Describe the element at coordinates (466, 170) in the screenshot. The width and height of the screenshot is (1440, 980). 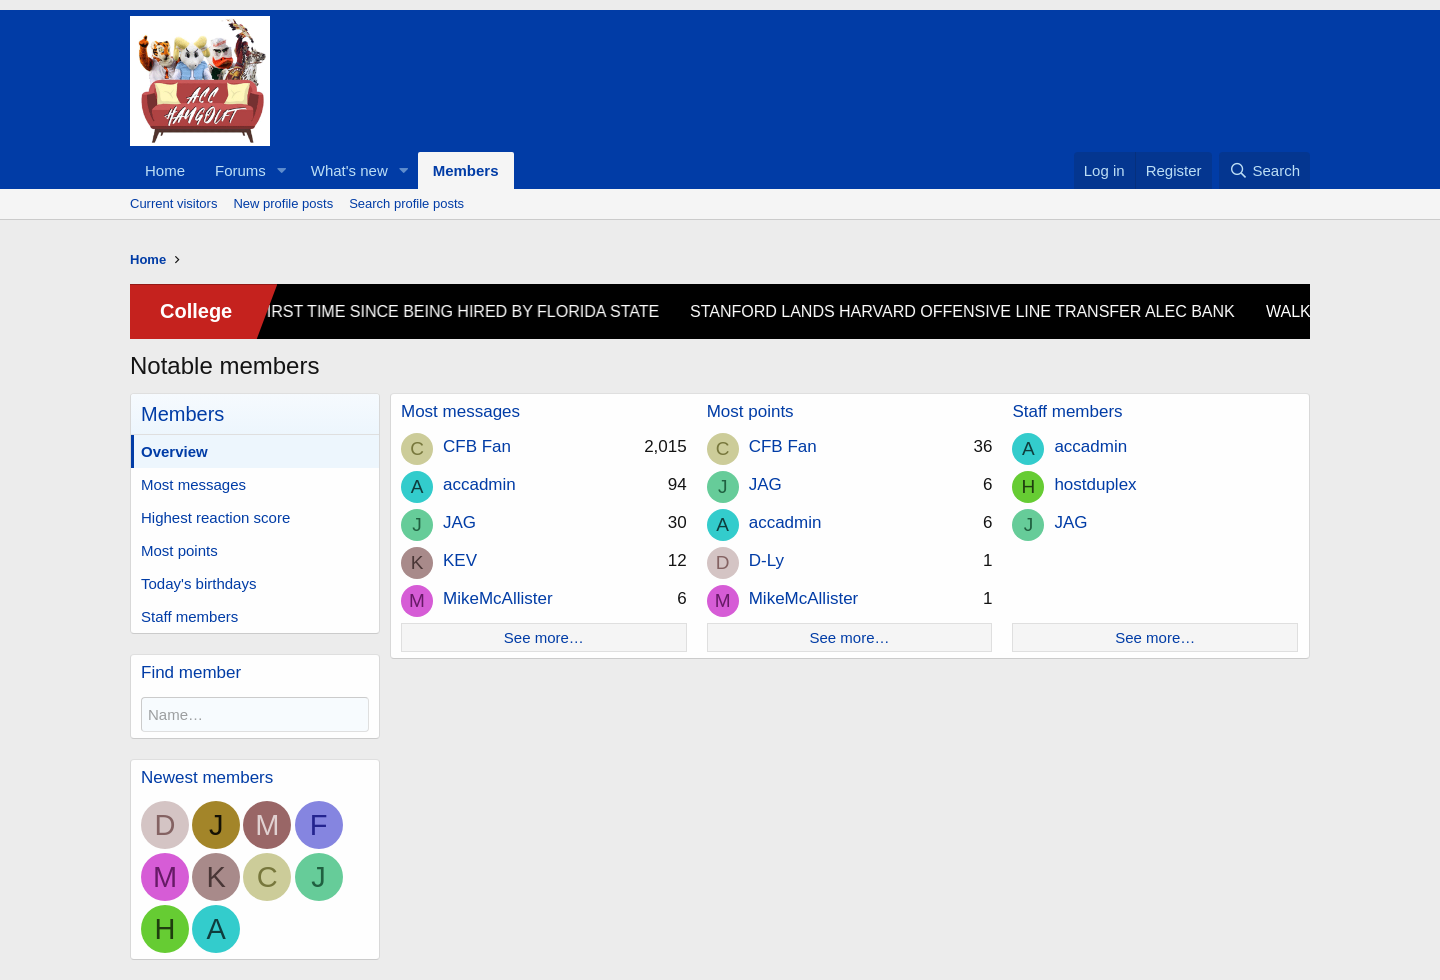
I see `Members` at that location.